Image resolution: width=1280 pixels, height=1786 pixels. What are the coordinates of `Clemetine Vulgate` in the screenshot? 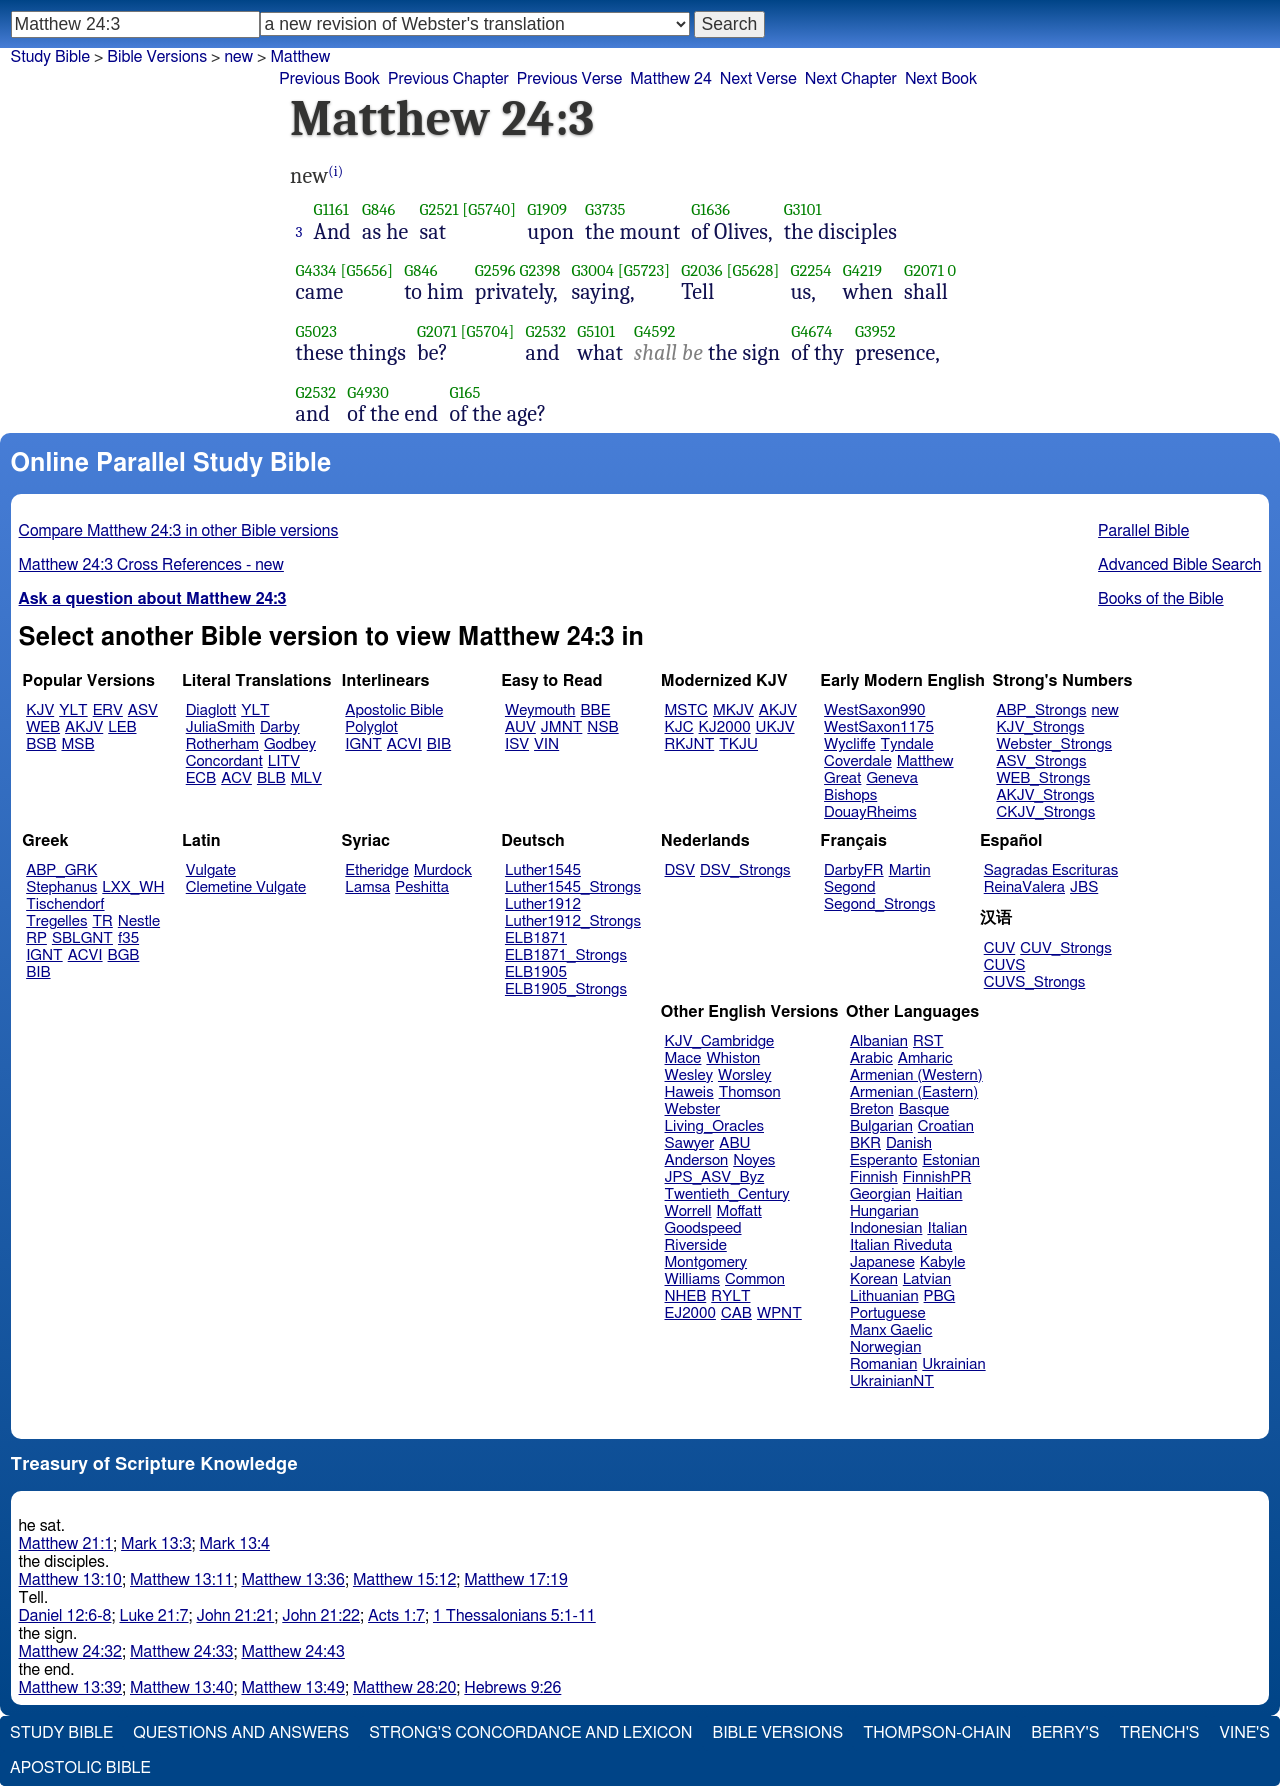 It's located at (246, 887).